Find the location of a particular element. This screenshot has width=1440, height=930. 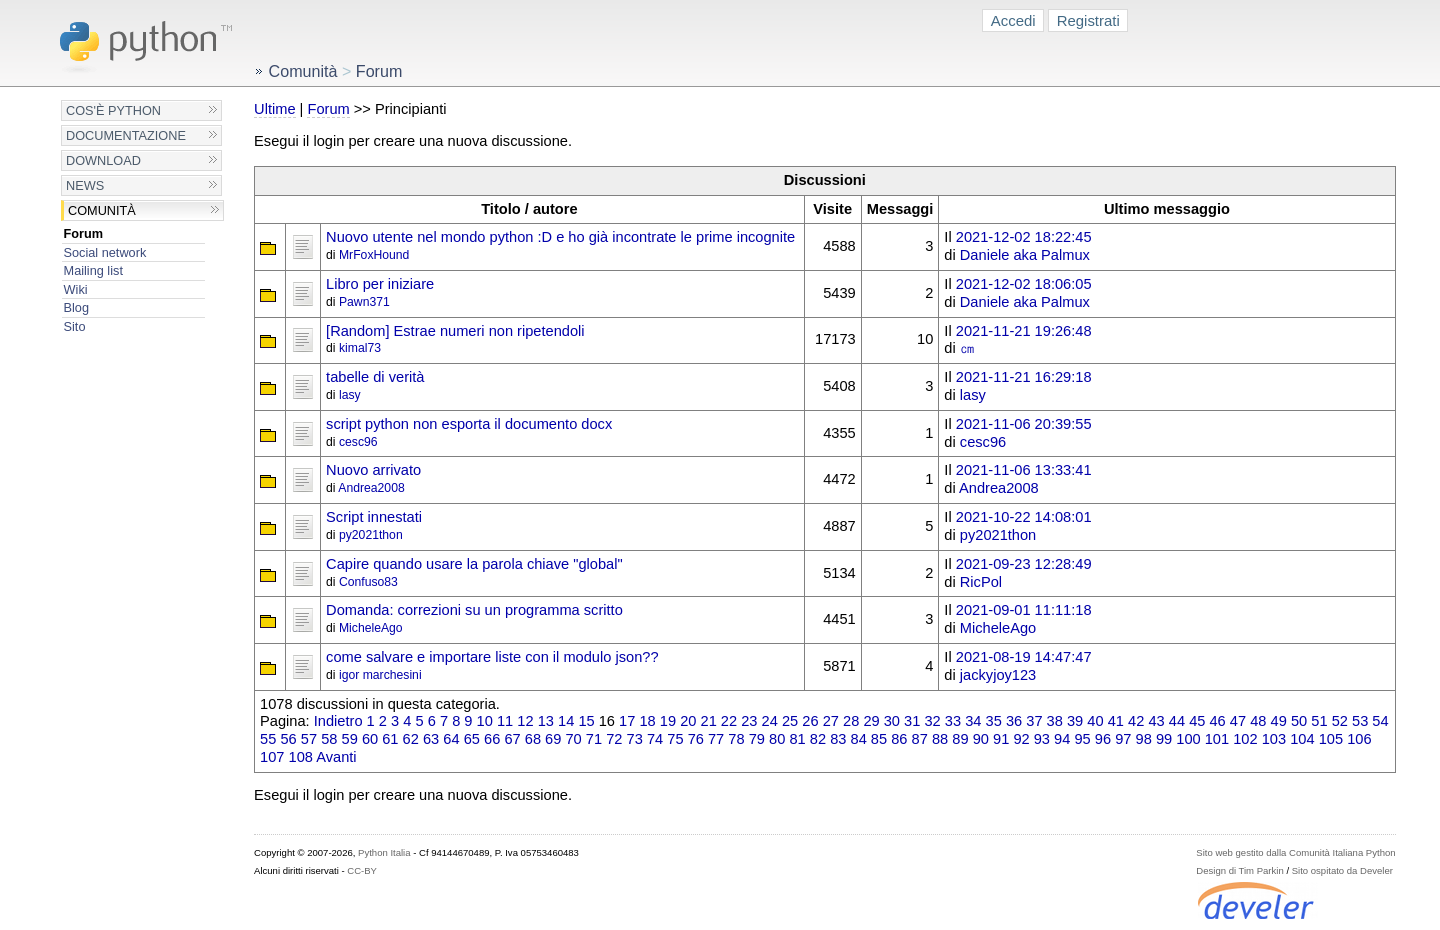

53 is located at coordinates (1360, 721).